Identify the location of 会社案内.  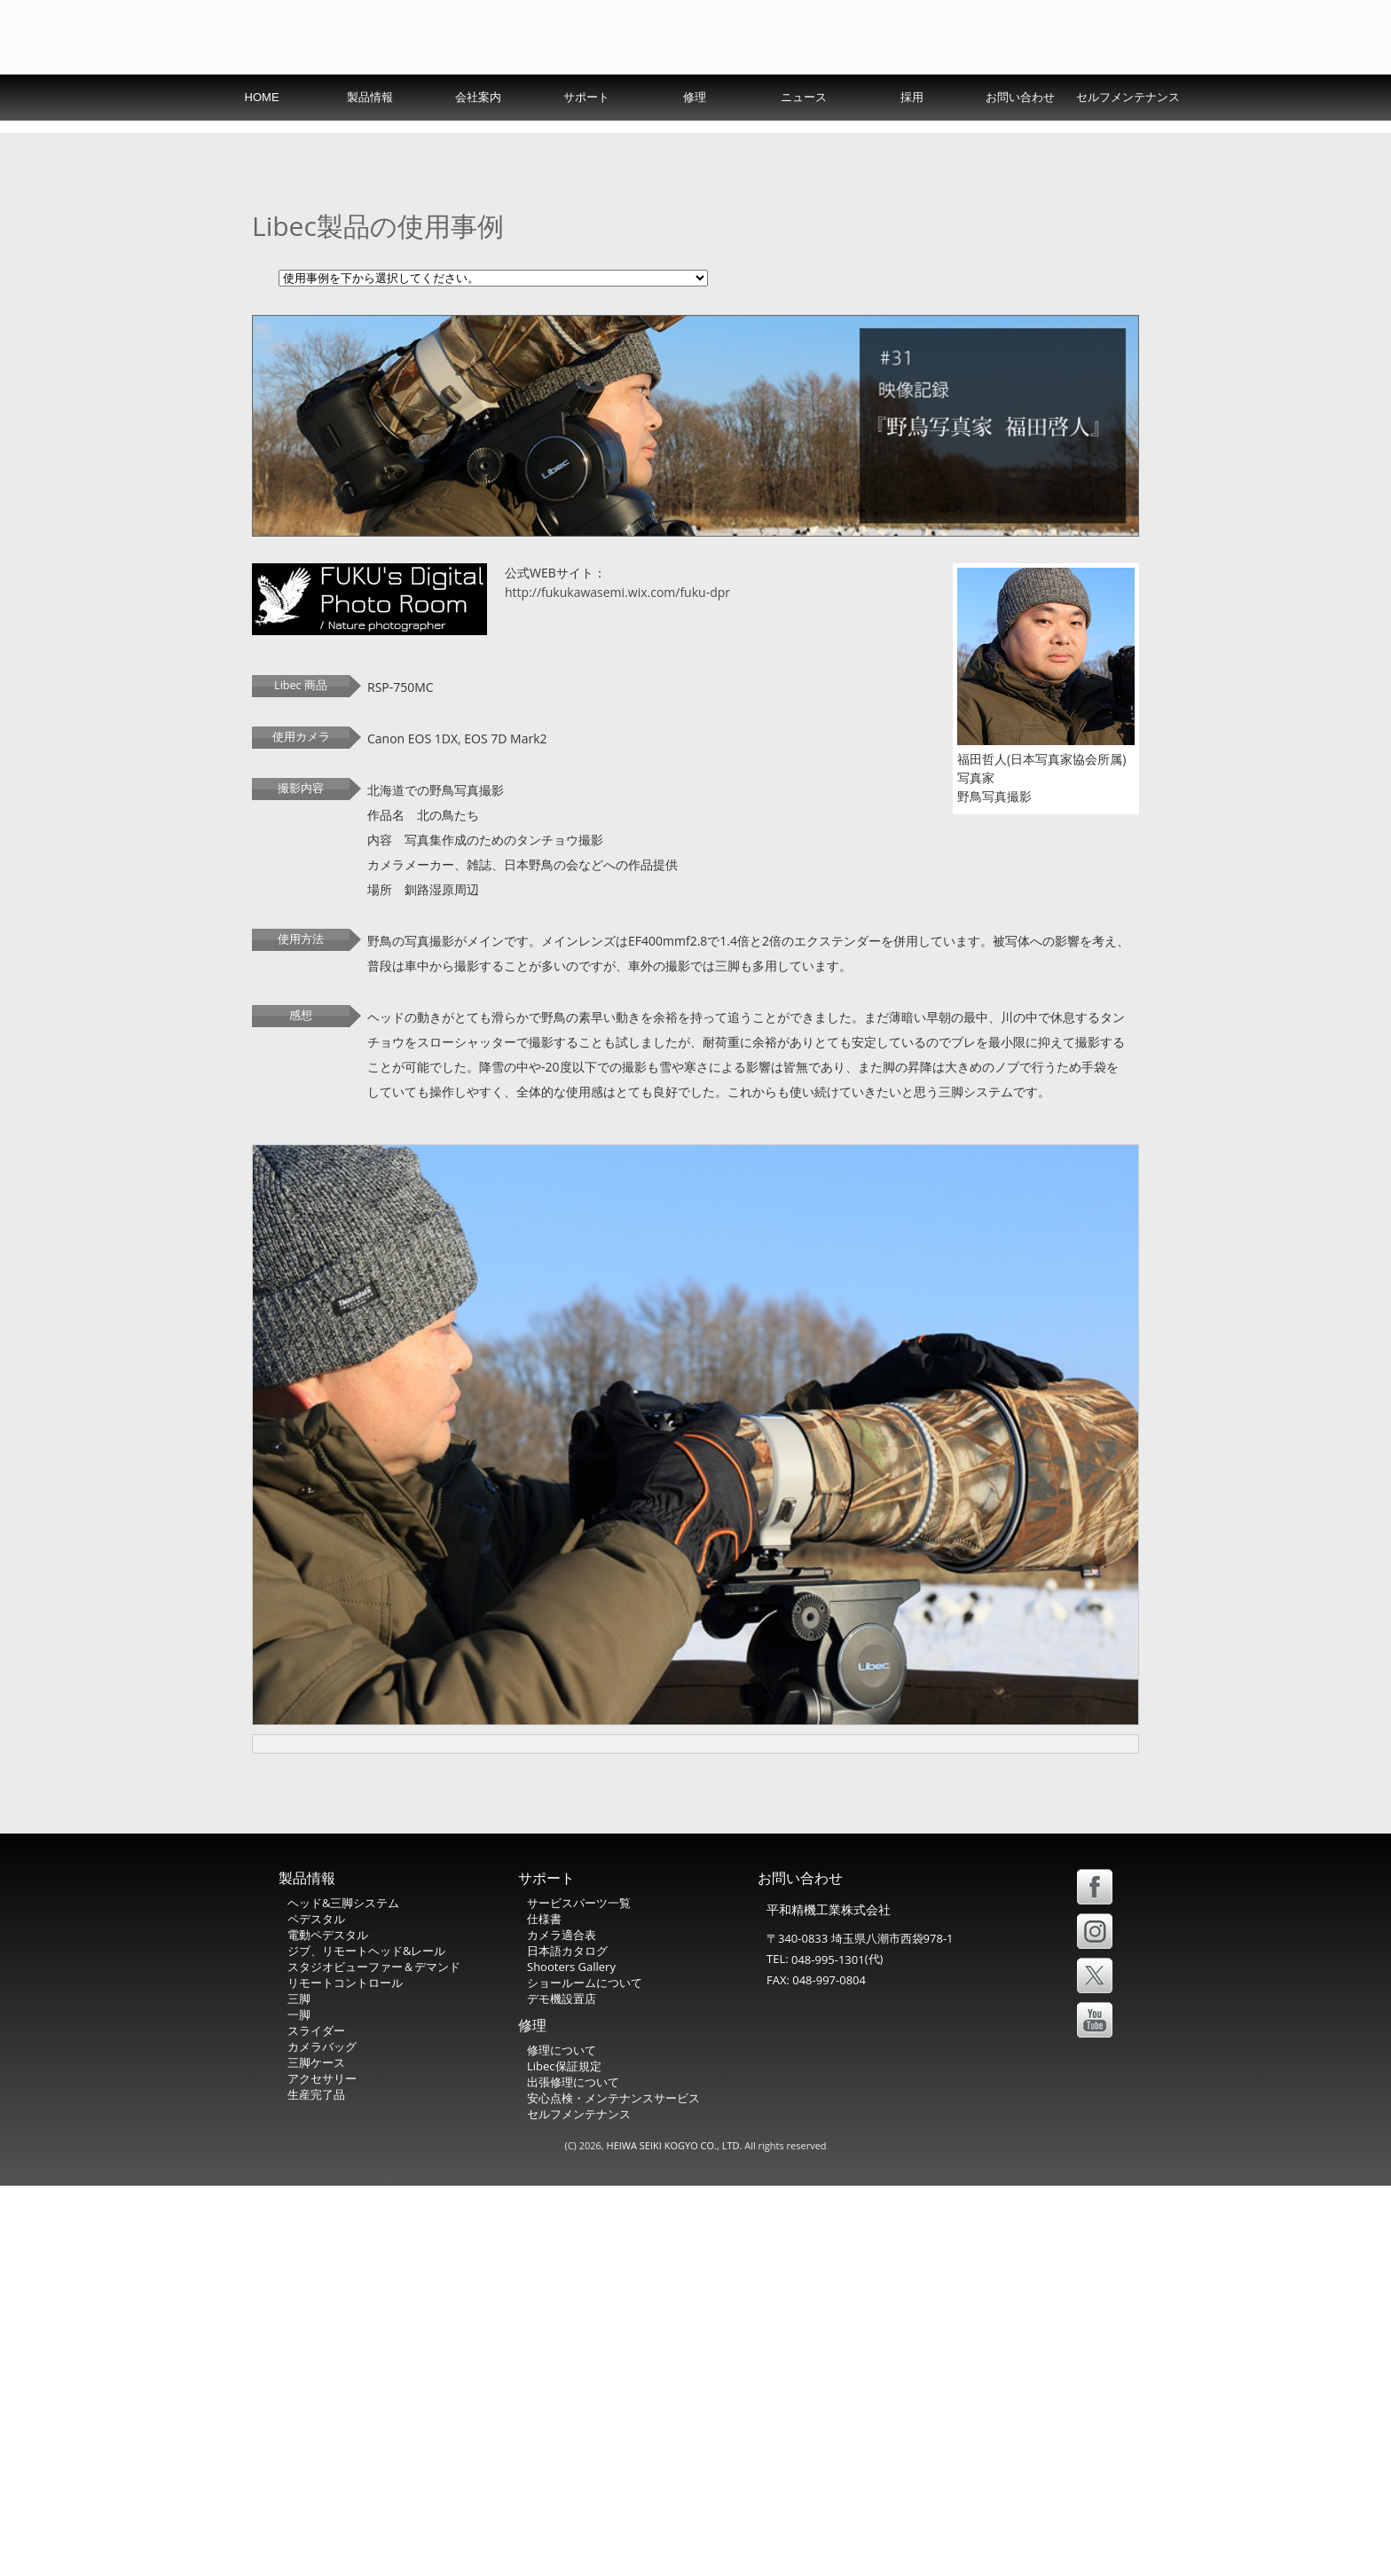
(478, 136).